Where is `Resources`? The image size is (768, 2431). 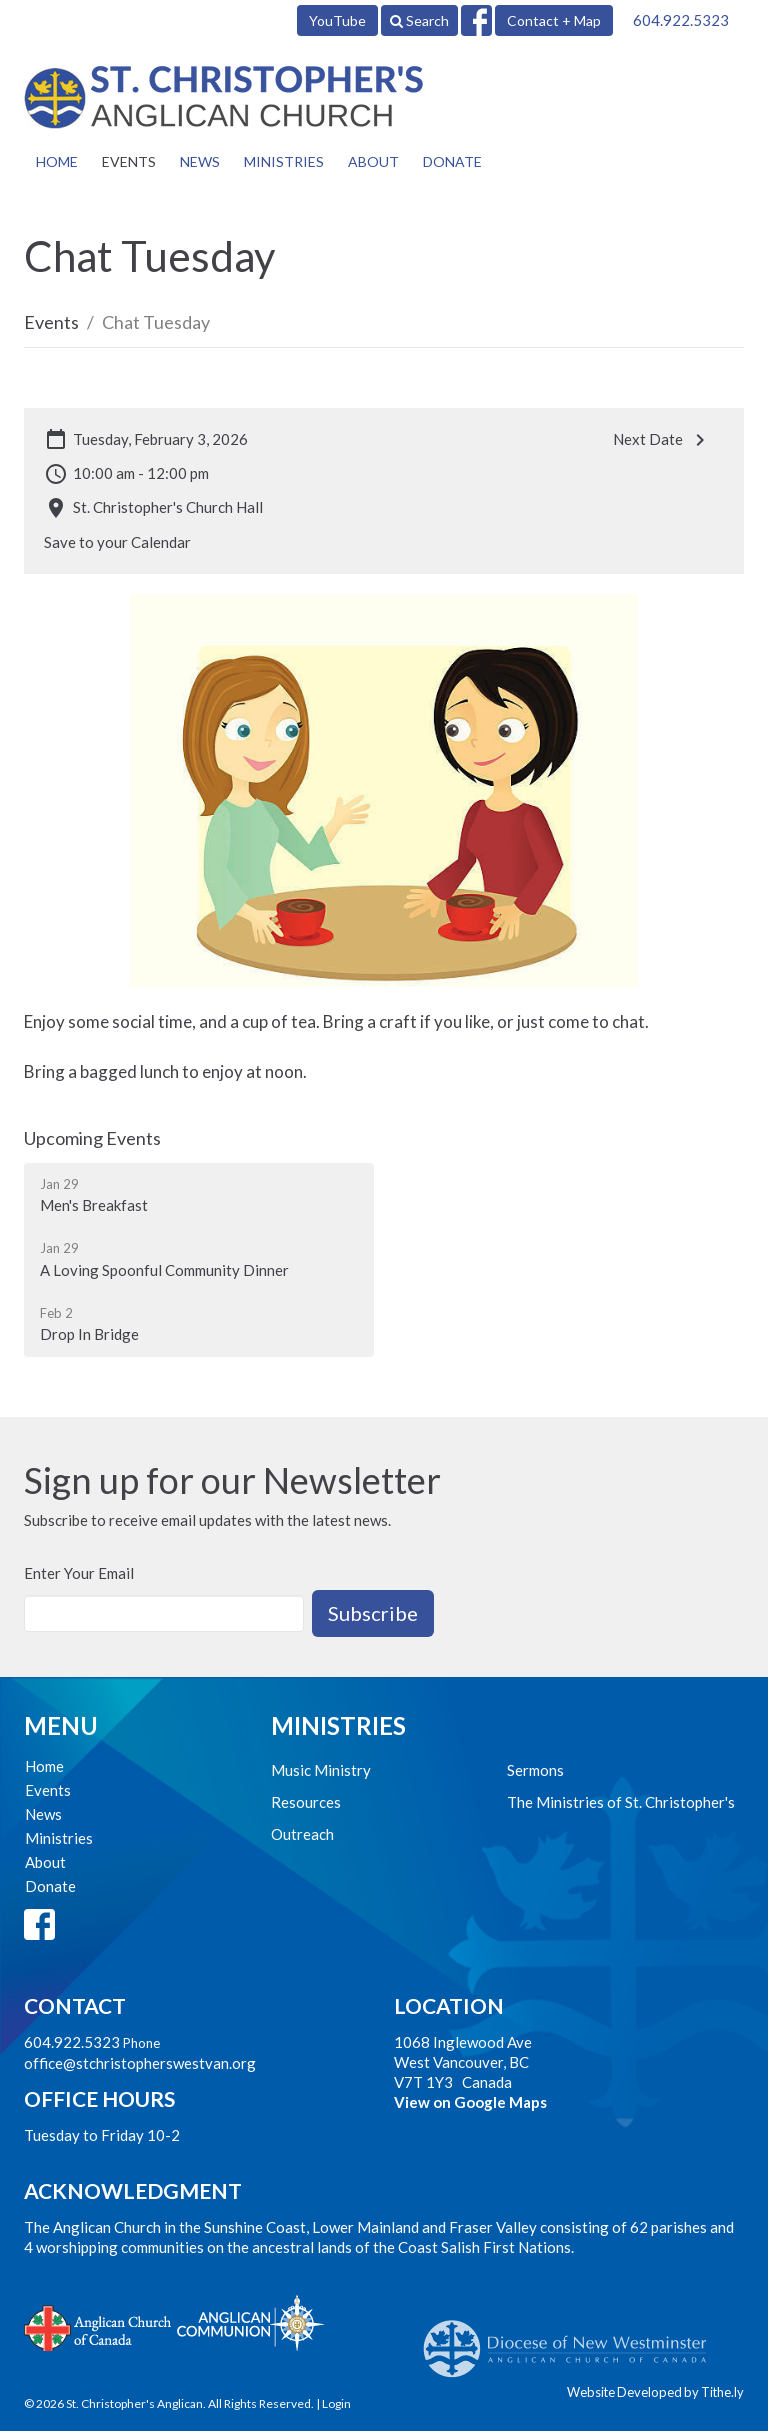 Resources is located at coordinates (306, 1802).